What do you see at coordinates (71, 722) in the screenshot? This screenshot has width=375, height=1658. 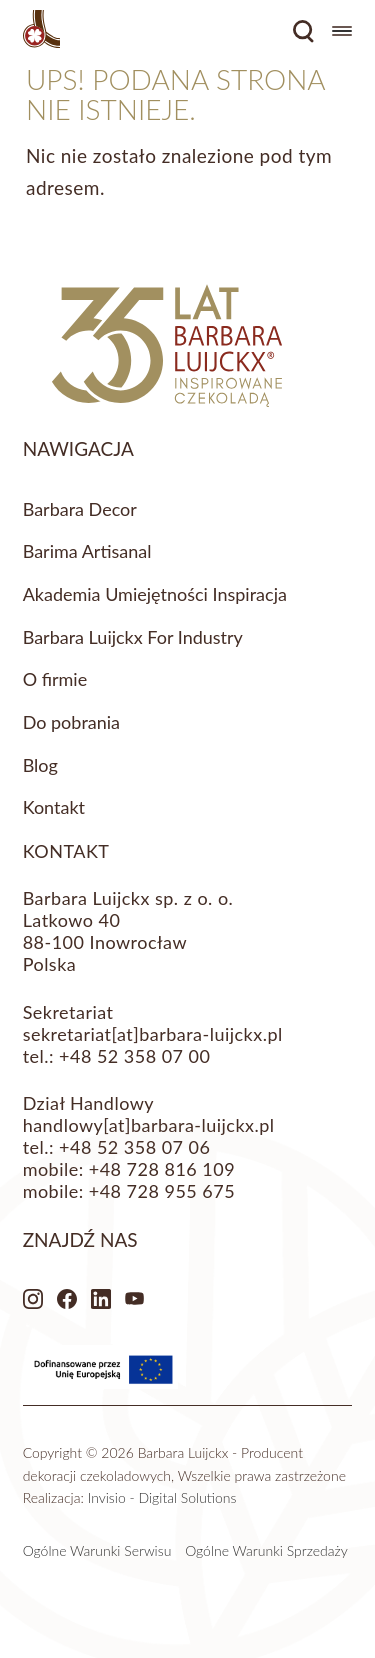 I see `Do pobrania` at bounding box center [71, 722].